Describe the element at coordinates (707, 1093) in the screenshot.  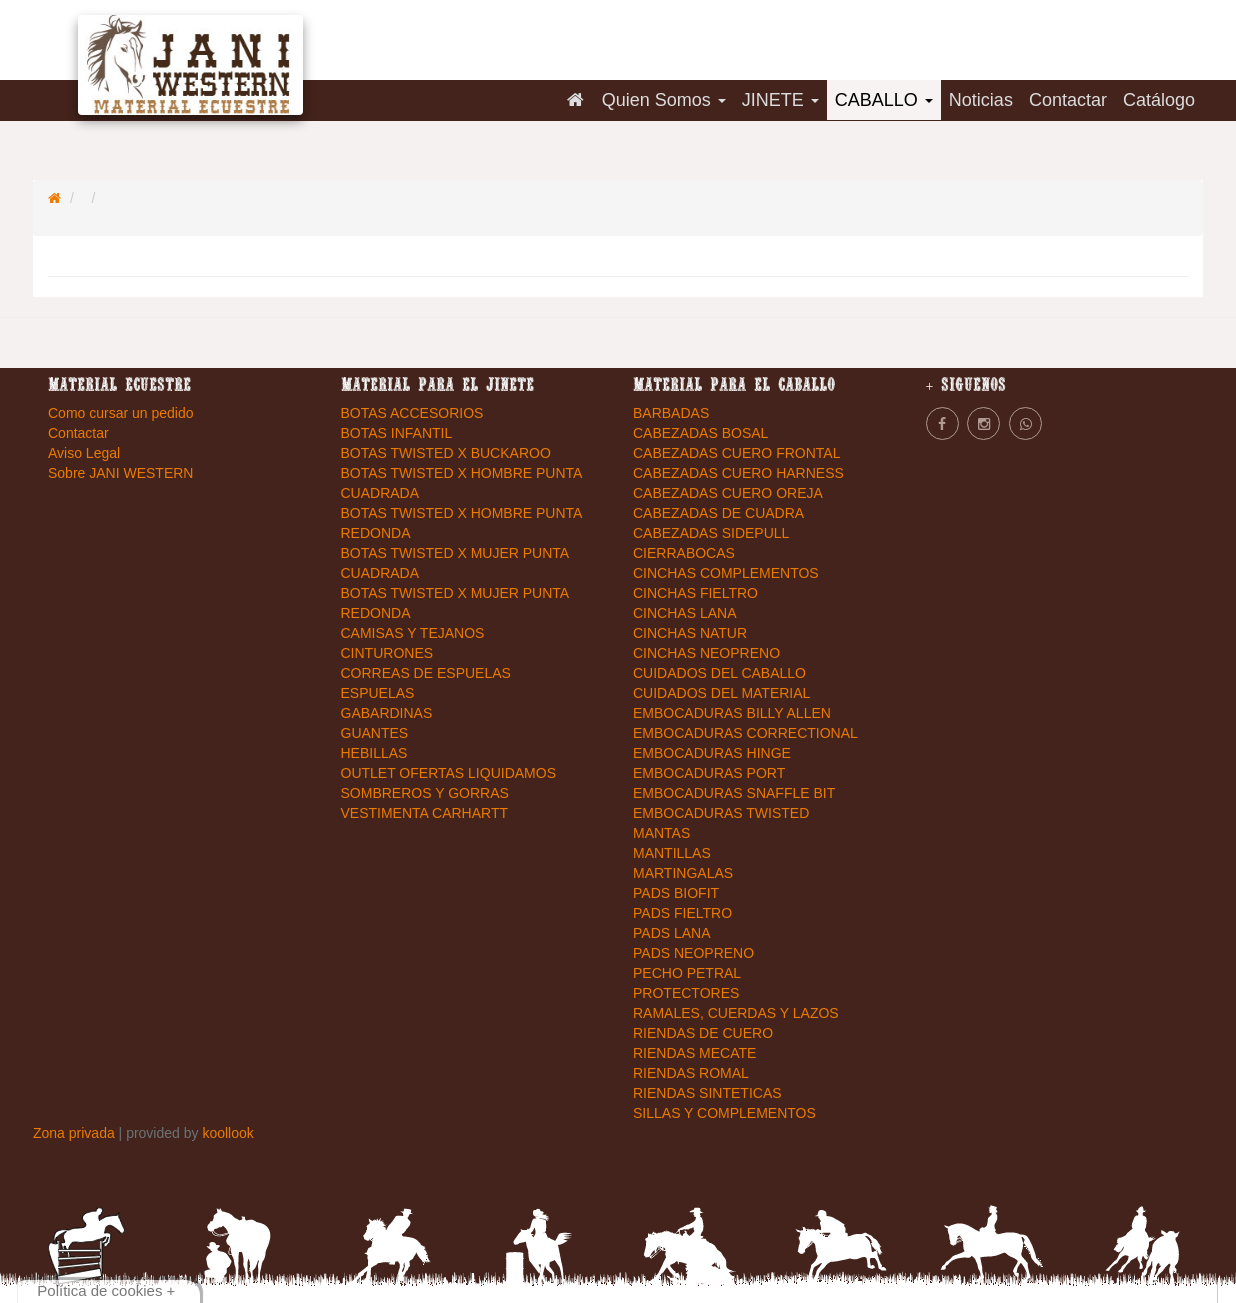
I see `RIENDAS SINTETICAS` at that location.